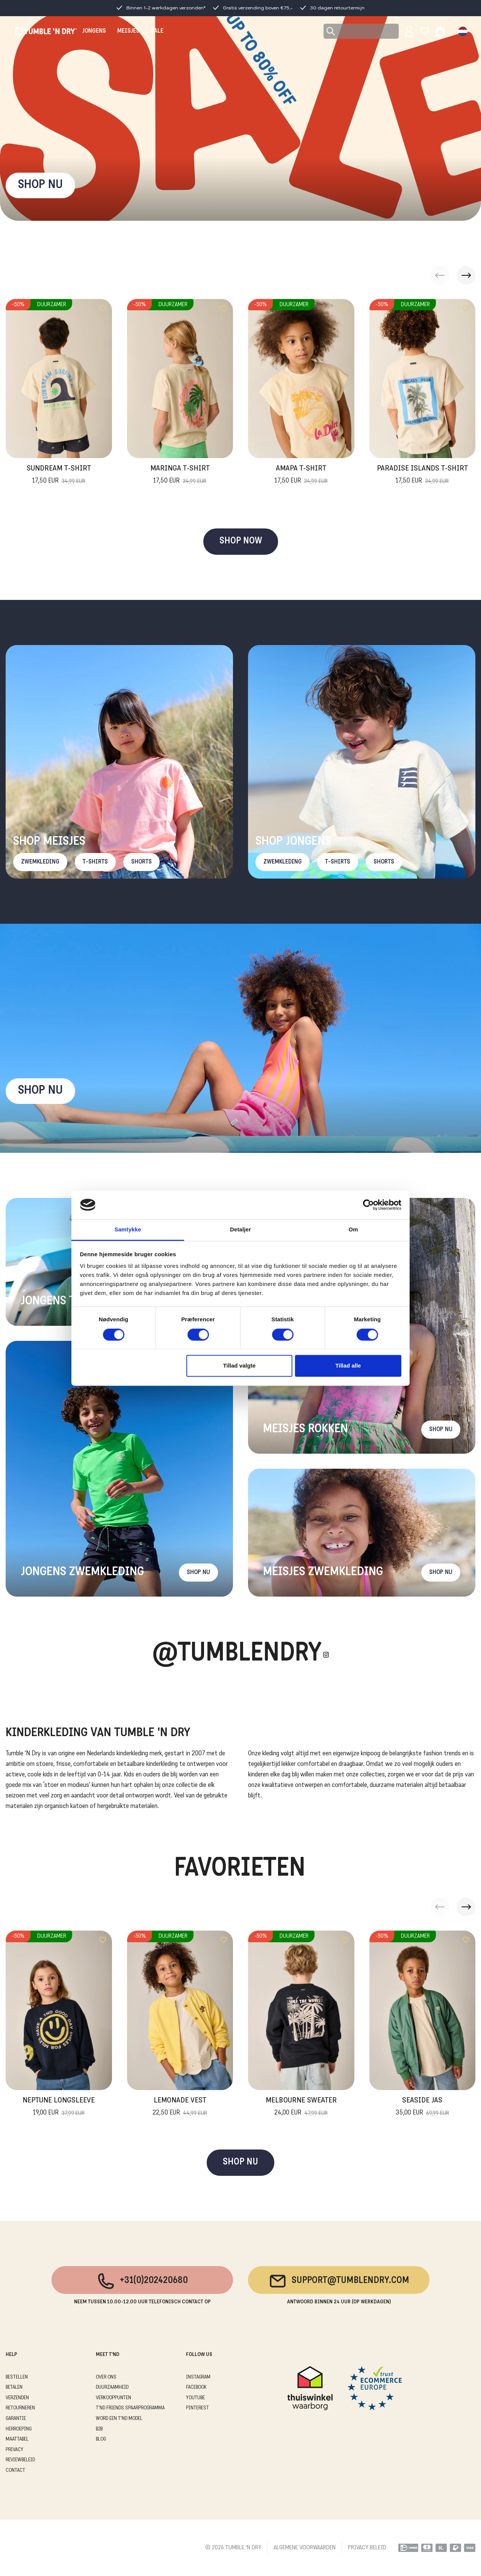  What do you see at coordinates (20, 2460) in the screenshot?
I see `REVIEWBELEID` at bounding box center [20, 2460].